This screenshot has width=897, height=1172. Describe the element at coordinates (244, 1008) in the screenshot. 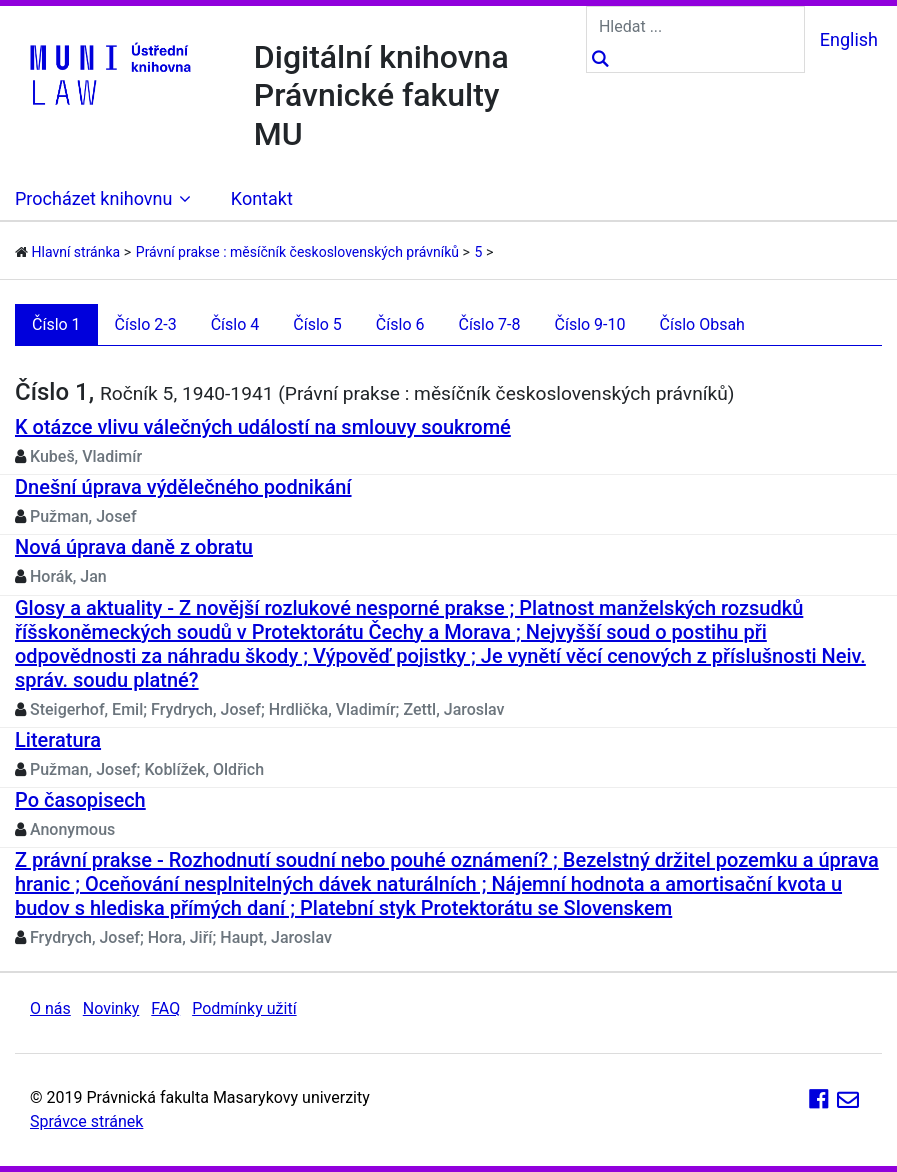

I see `Podmínky užití` at that location.